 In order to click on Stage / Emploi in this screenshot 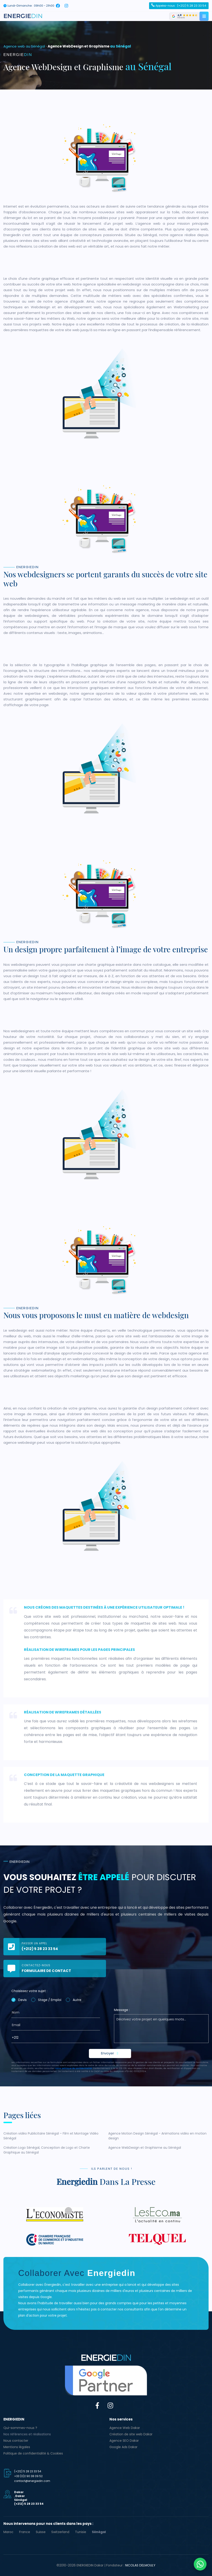, I will do `click(49, 2000)`.